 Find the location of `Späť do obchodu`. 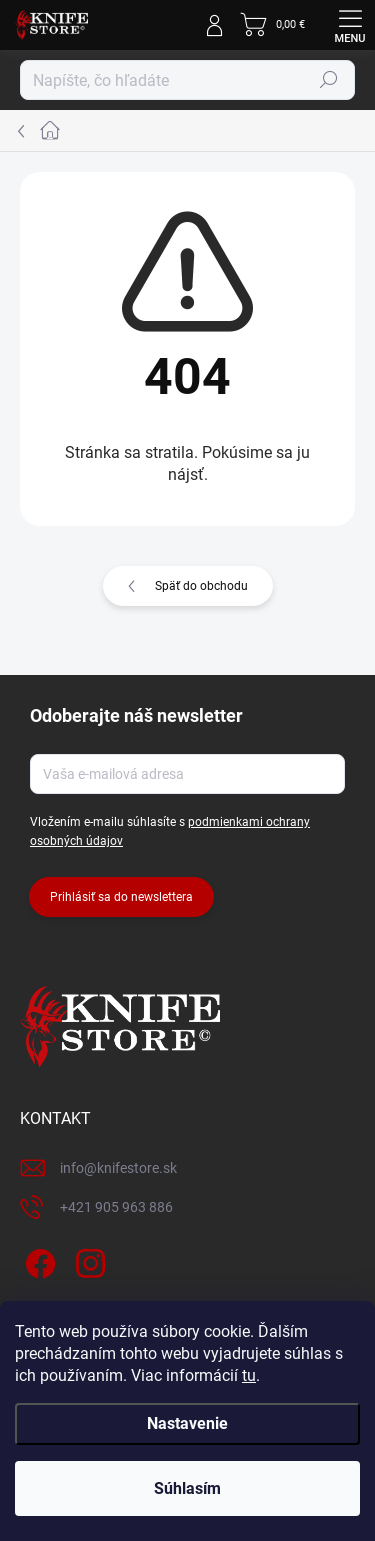

Späť do obchodu is located at coordinates (201, 586).